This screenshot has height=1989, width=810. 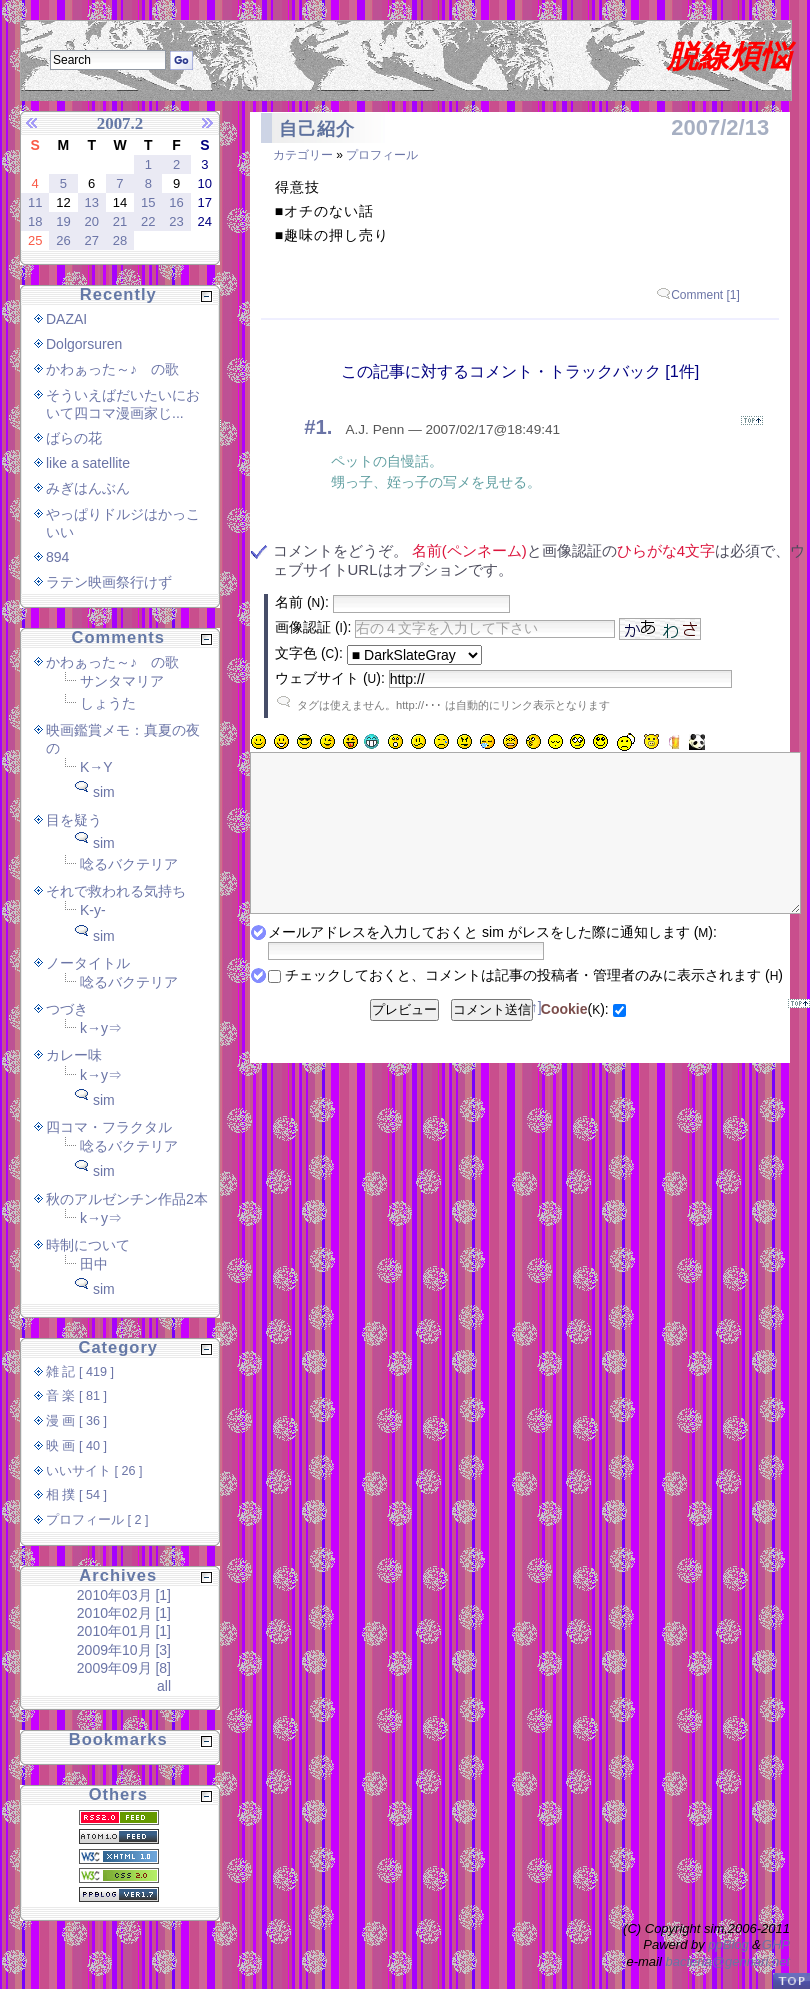 I want to click on 画像認証 ():, so click(x=313, y=627).